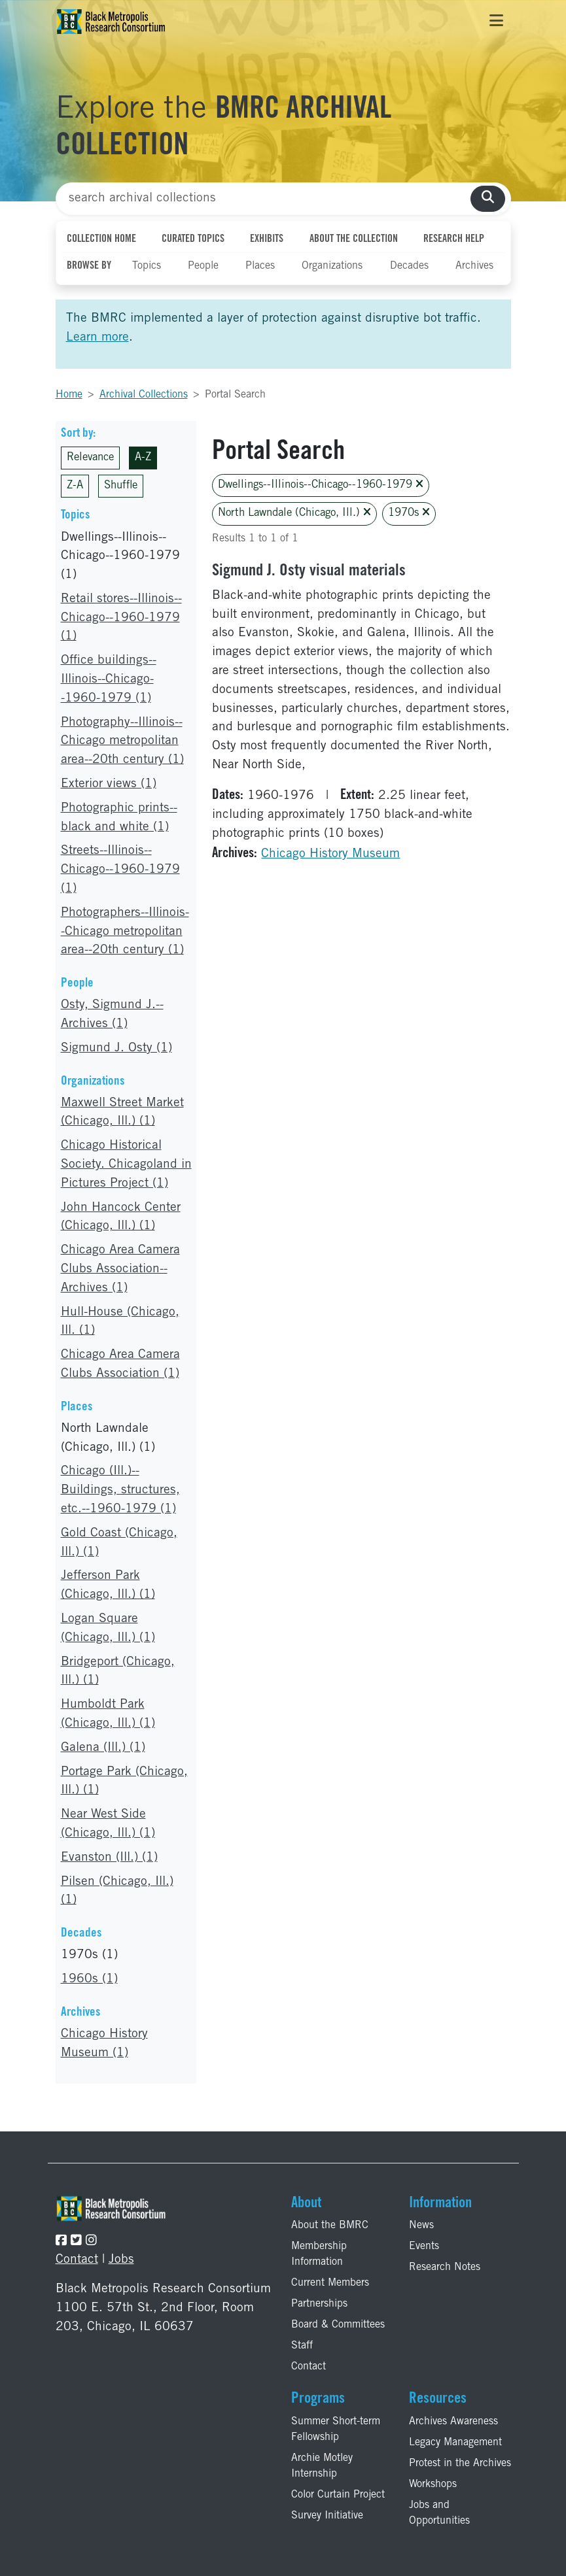  What do you see at coordinates (91, 2241) in the screenshot?
I see `[Follow the BMRC on Instagram]` at bounding box center [91, 2241].